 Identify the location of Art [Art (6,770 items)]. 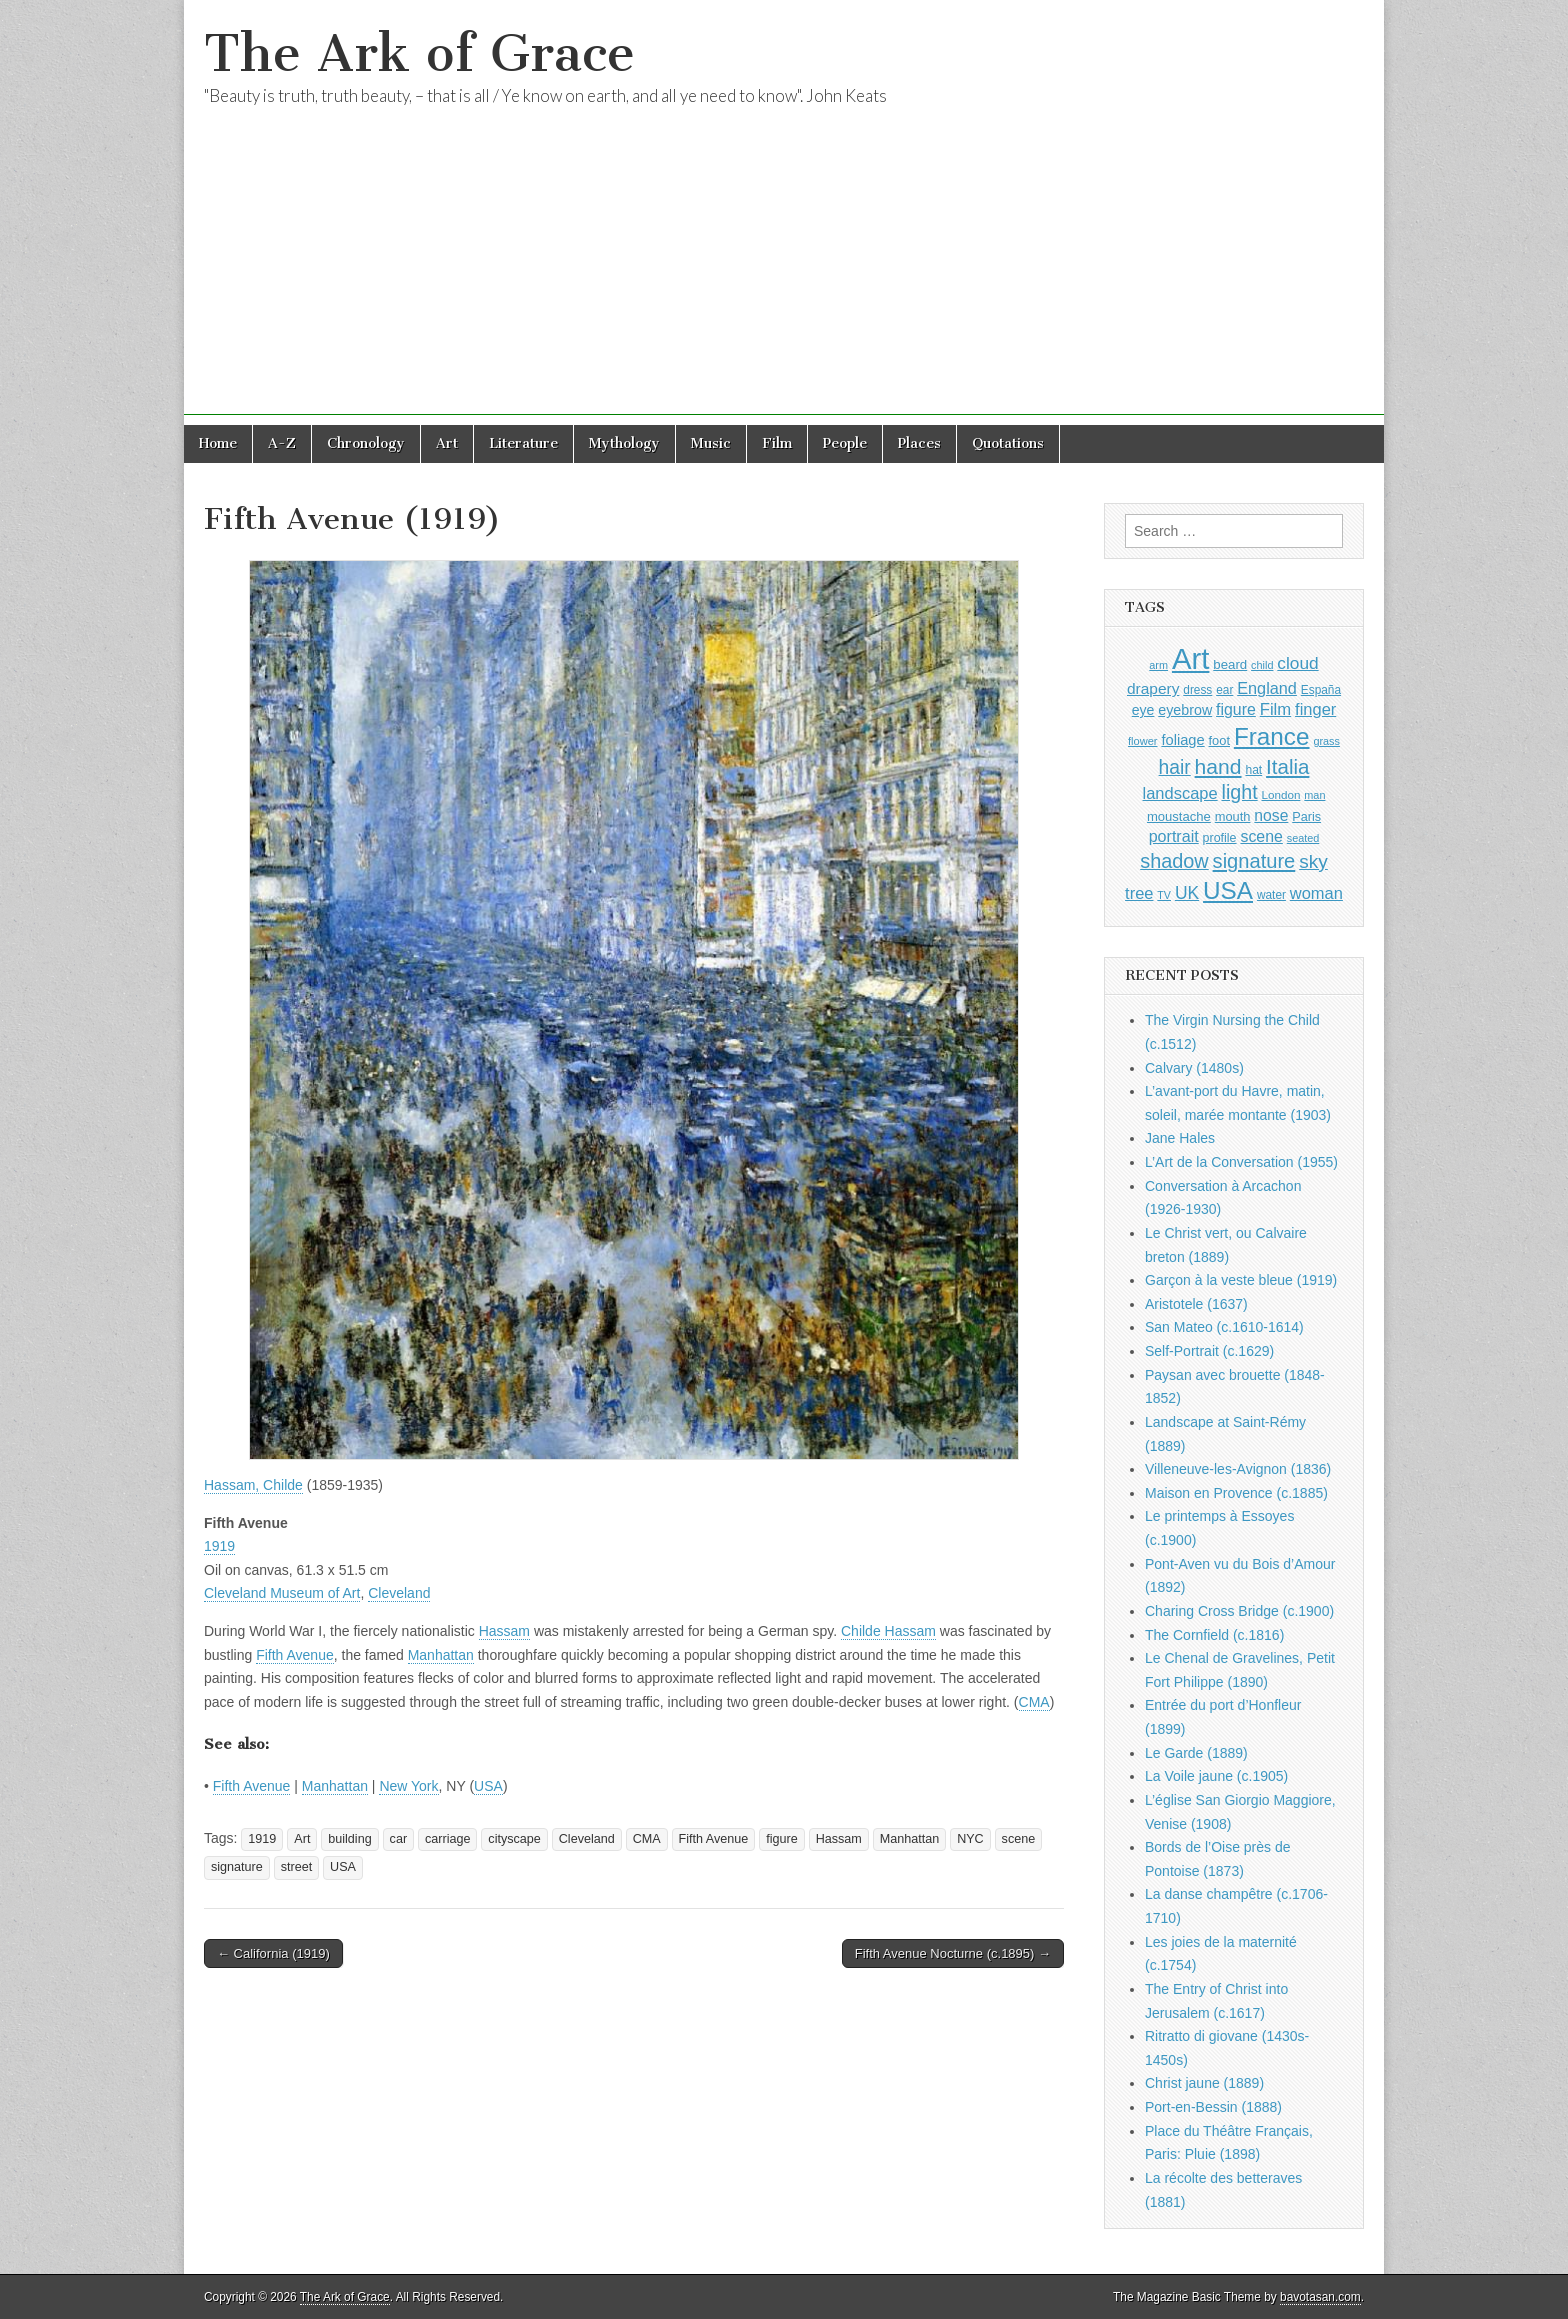
(1190, 658).